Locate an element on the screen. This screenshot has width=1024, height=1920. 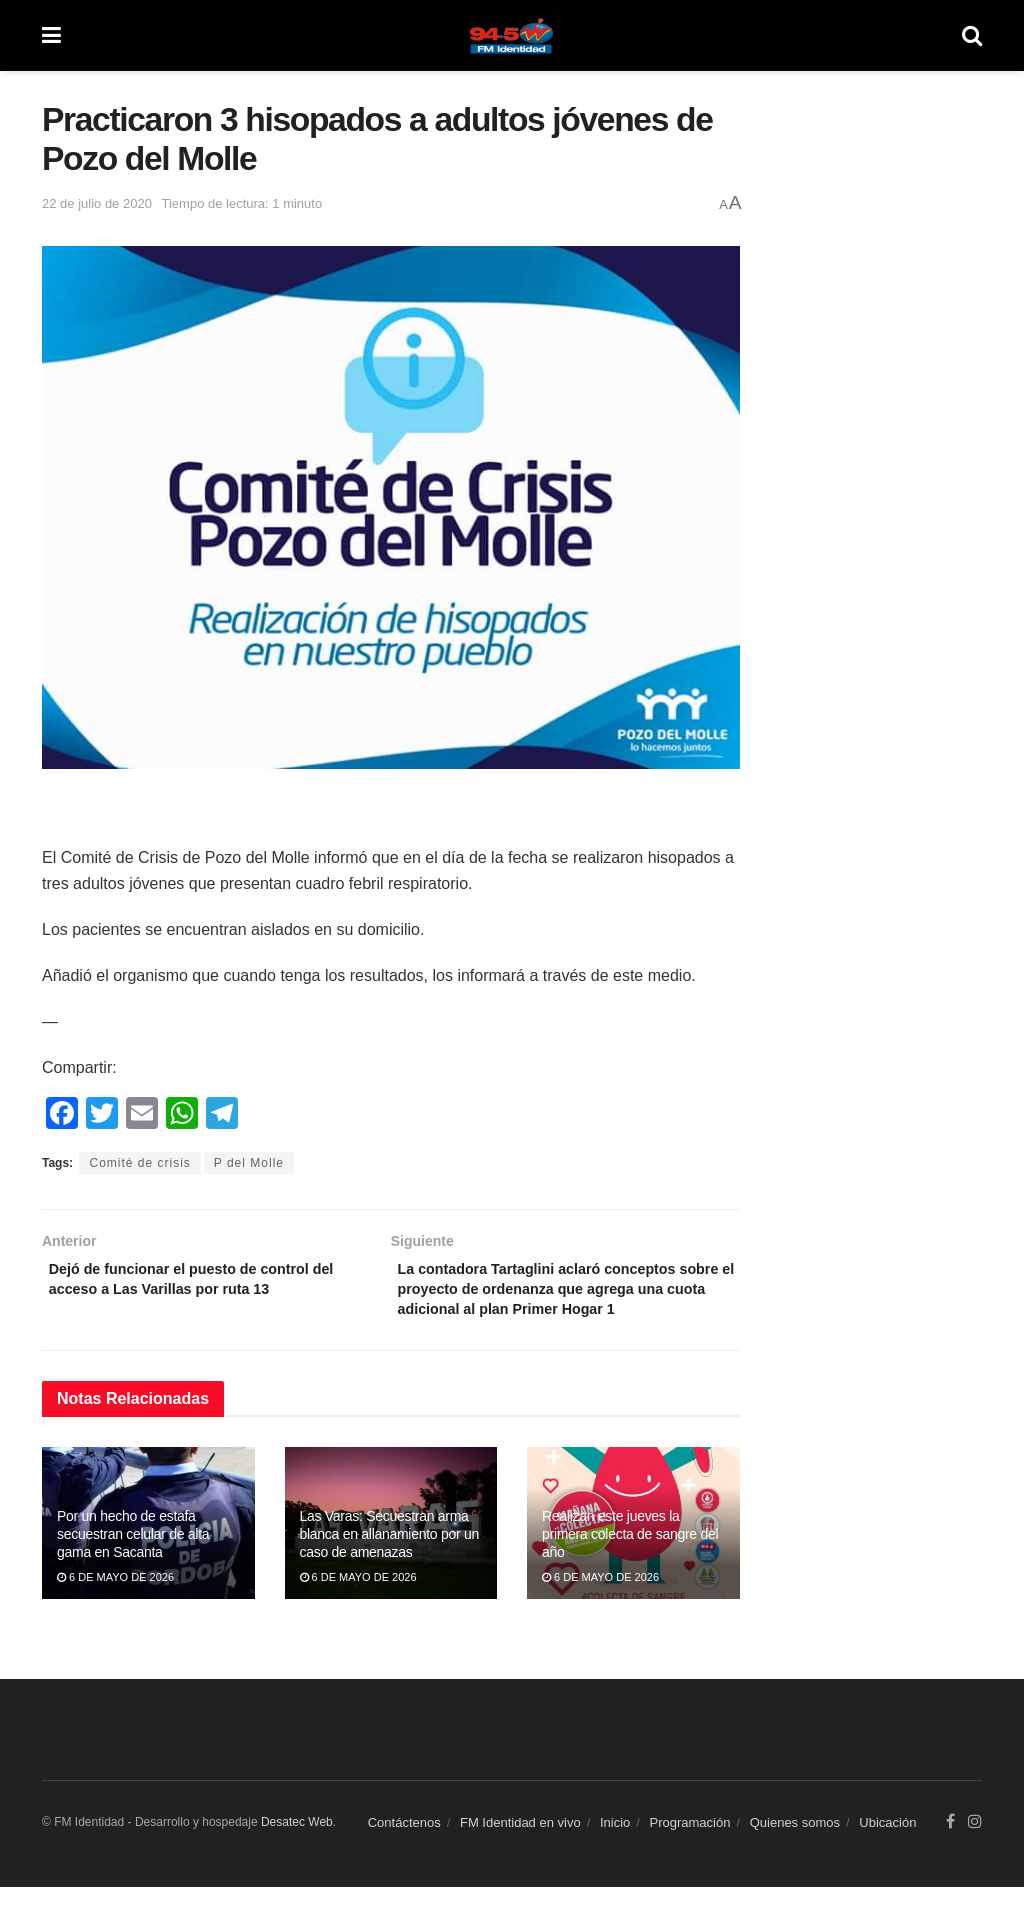
Comité de crisis is located at coordinates (139, 1163).